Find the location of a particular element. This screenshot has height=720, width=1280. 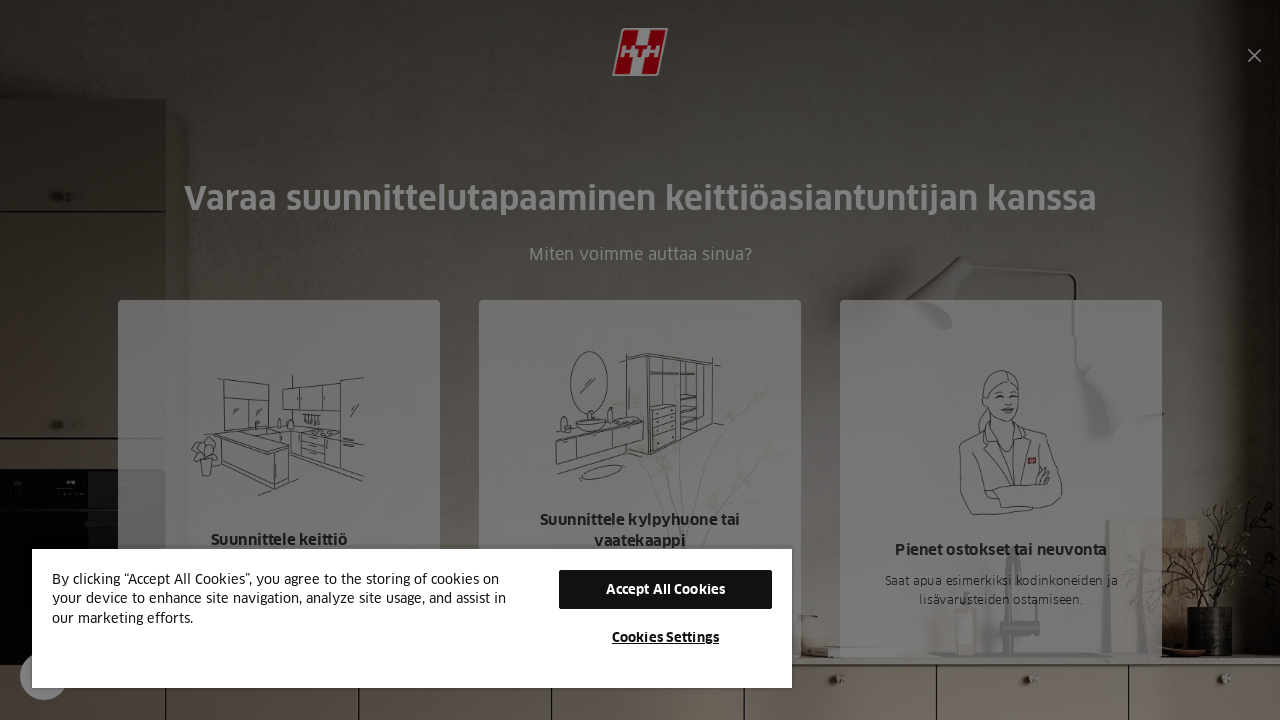

[region] is located at coordinates (403, 617).